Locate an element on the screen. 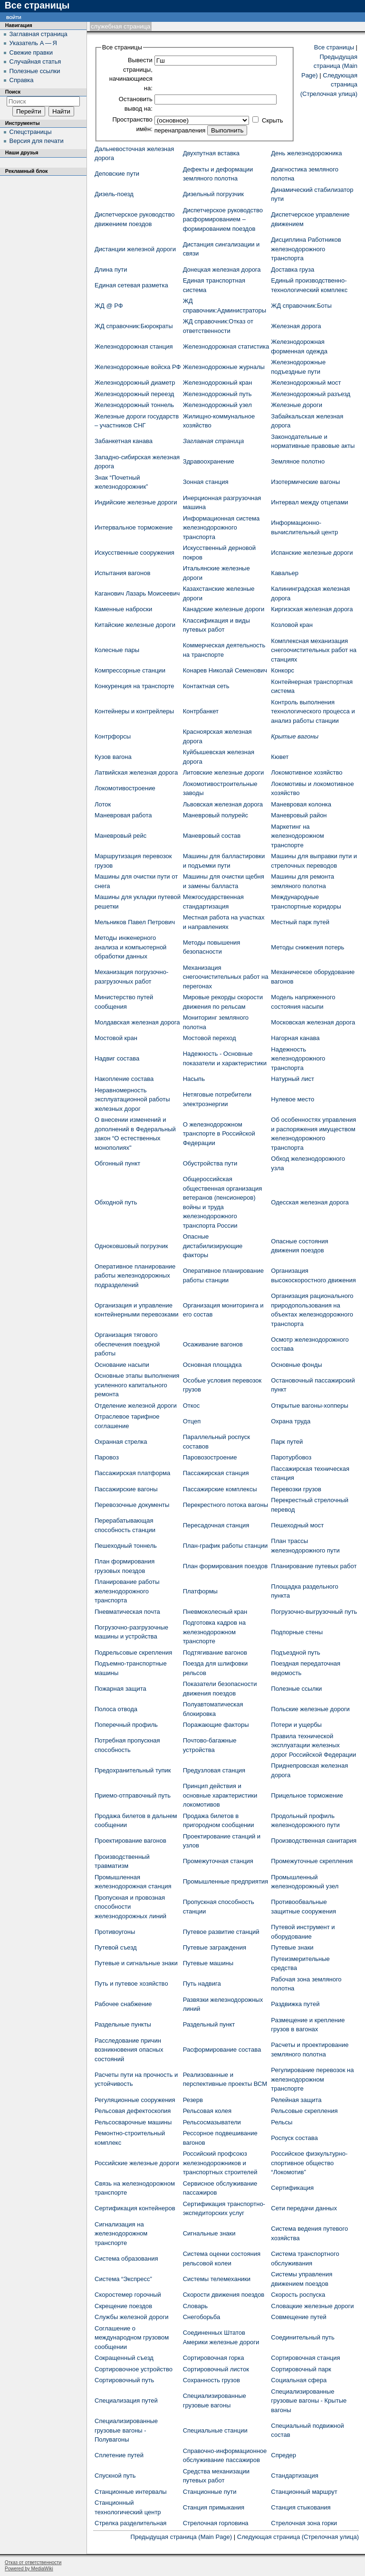  Нулевое место is located at coordinates (292, 1099).